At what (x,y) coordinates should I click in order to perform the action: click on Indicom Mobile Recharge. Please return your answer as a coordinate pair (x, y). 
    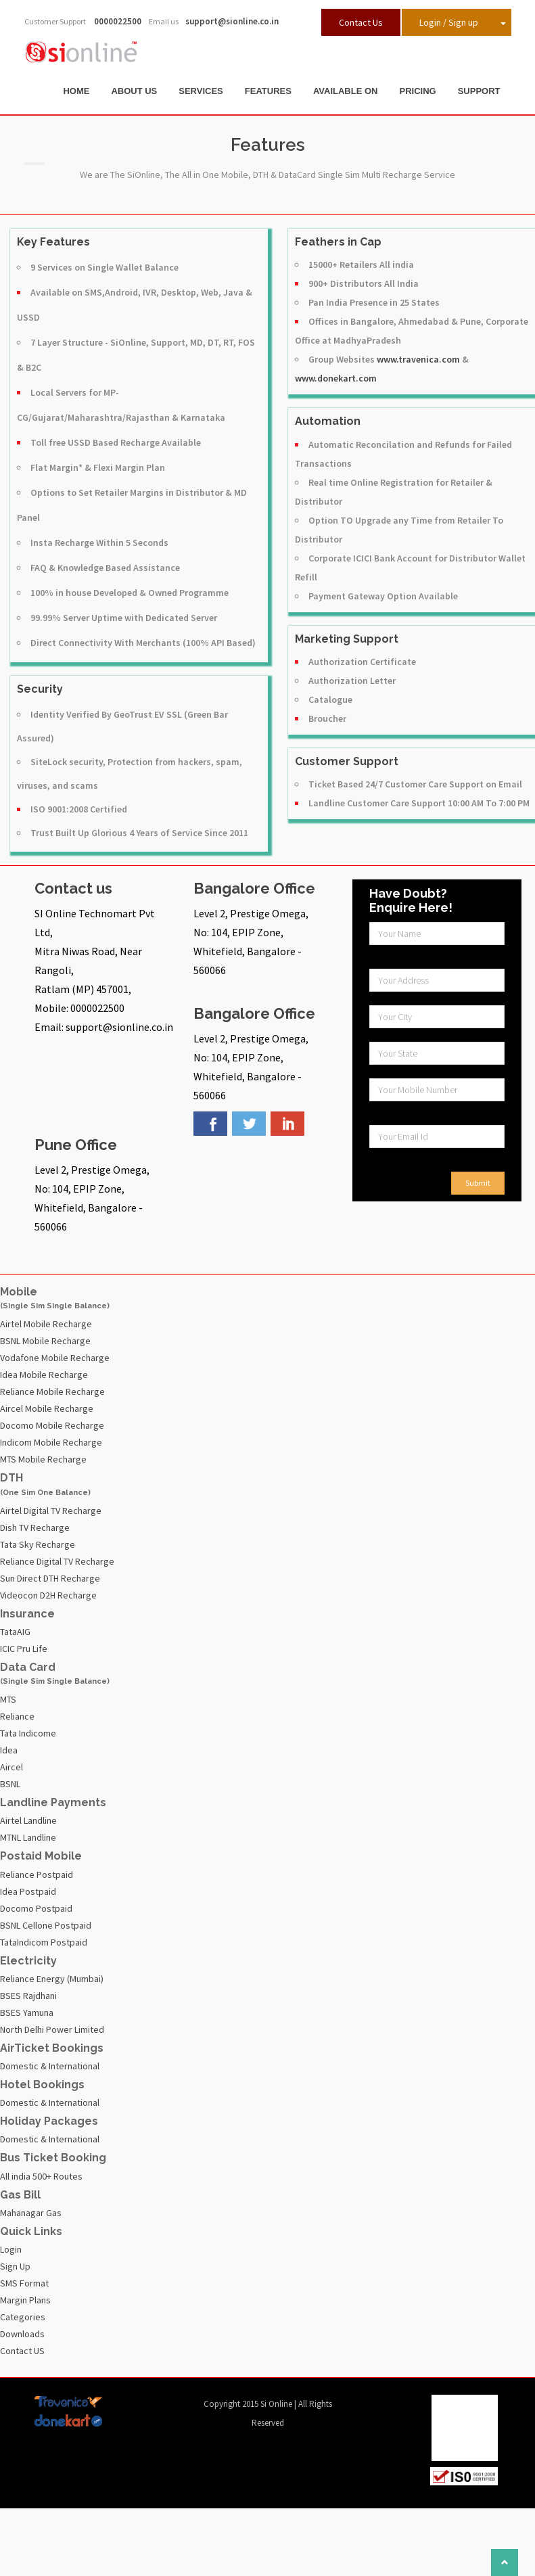
    Looking at the image, I should click on (51, 1442).